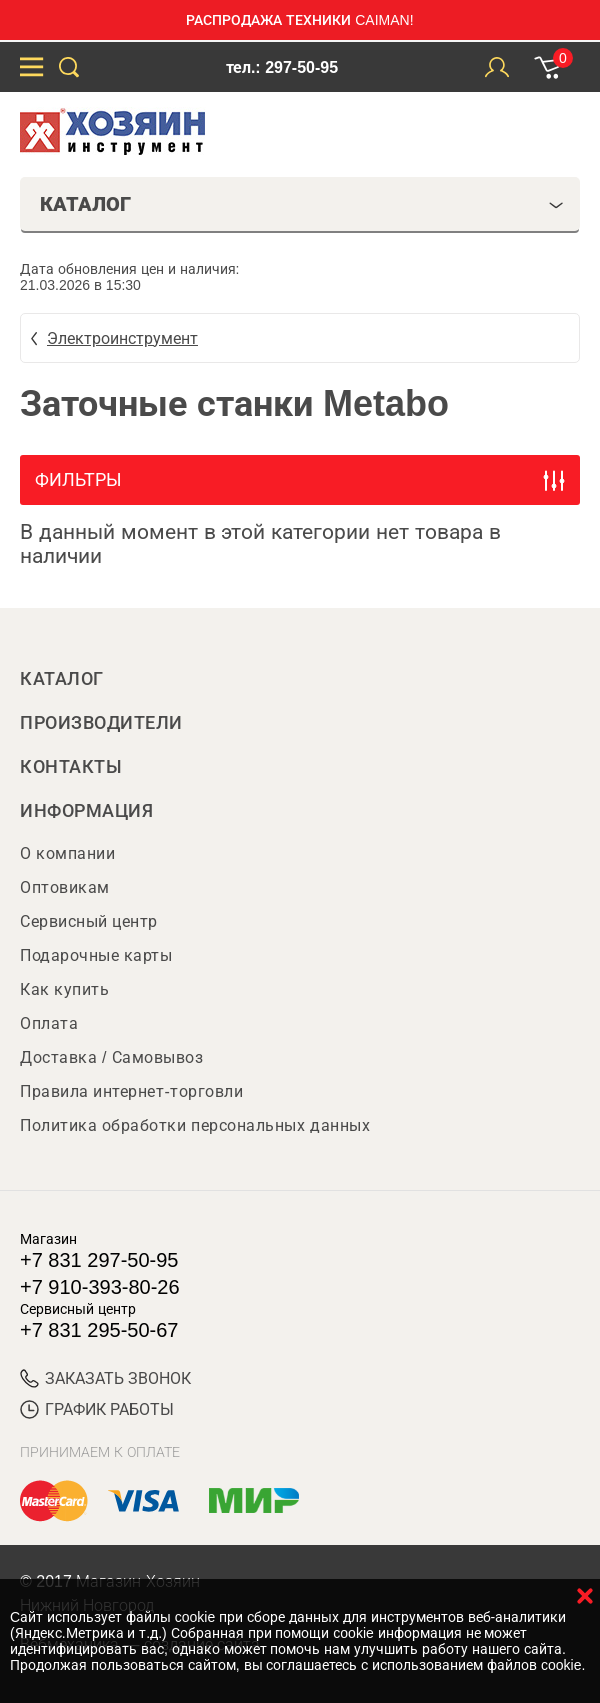  What do you see at coordinates (100, 1287) in the screenshot?
I see `+7 910-393-80-26` at bounding box center [100, 1287].